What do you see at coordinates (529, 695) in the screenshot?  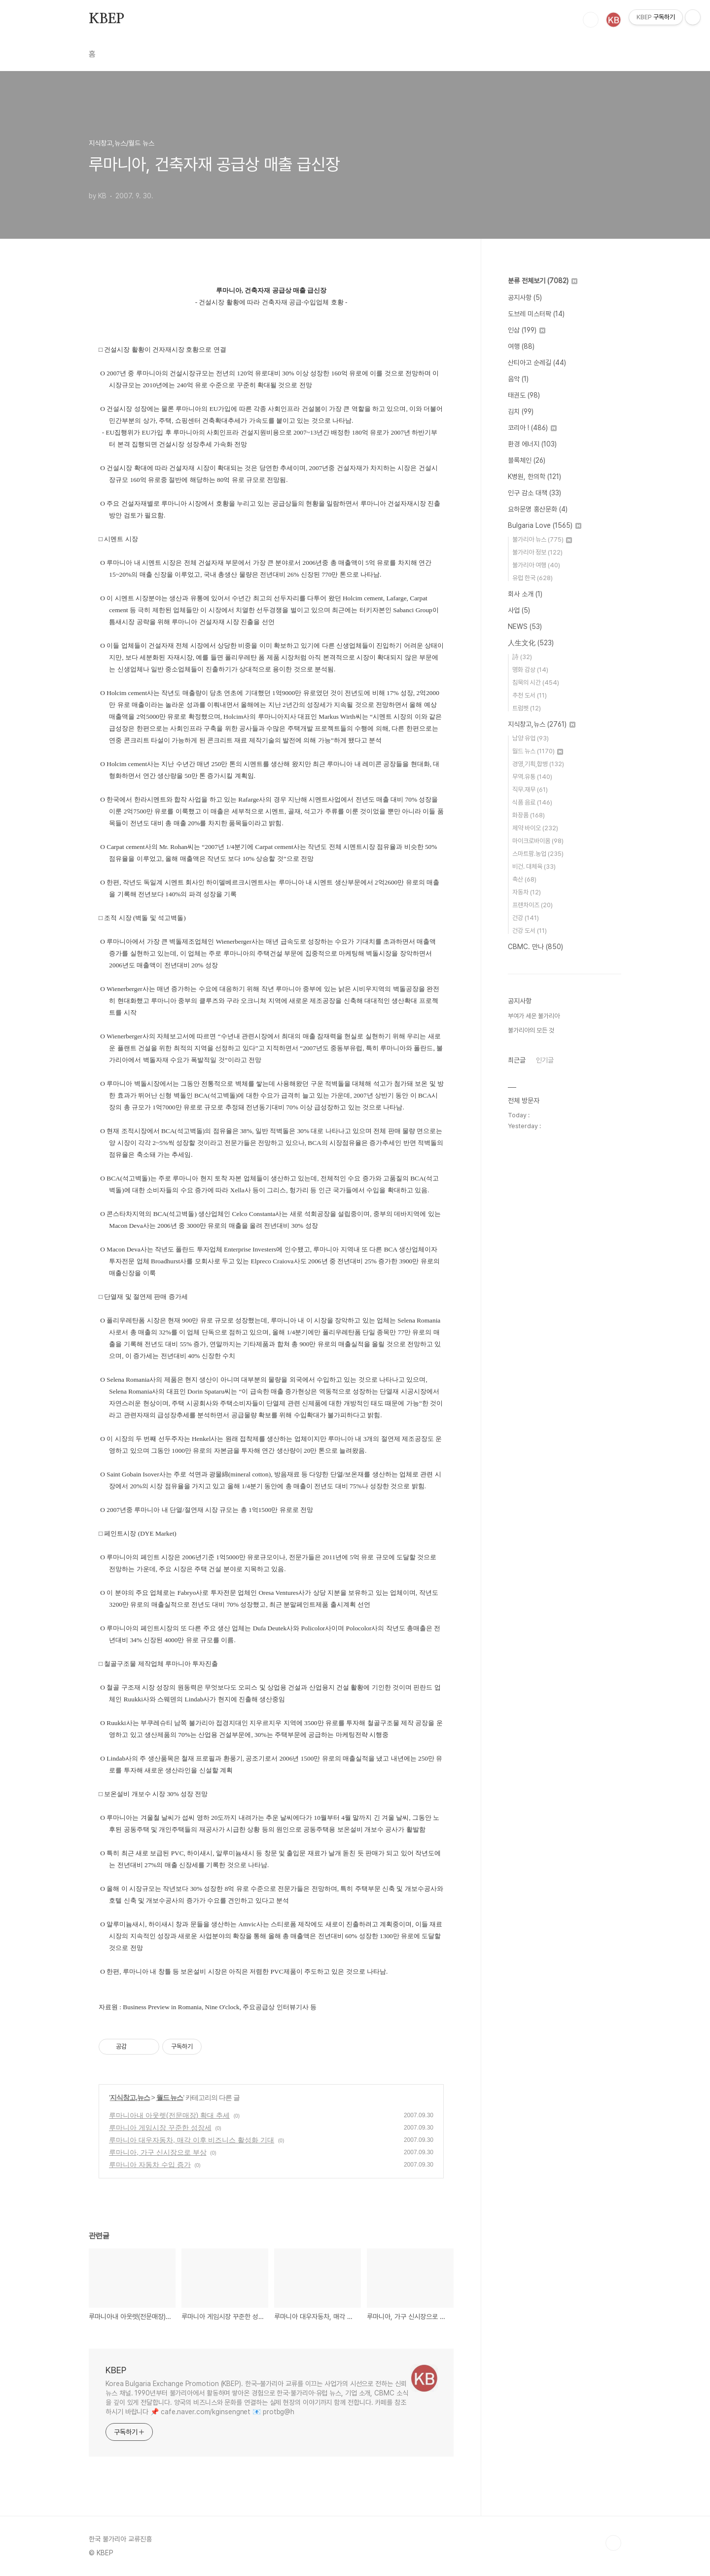 I see `추천 도서` at bounding box center [529, 695].